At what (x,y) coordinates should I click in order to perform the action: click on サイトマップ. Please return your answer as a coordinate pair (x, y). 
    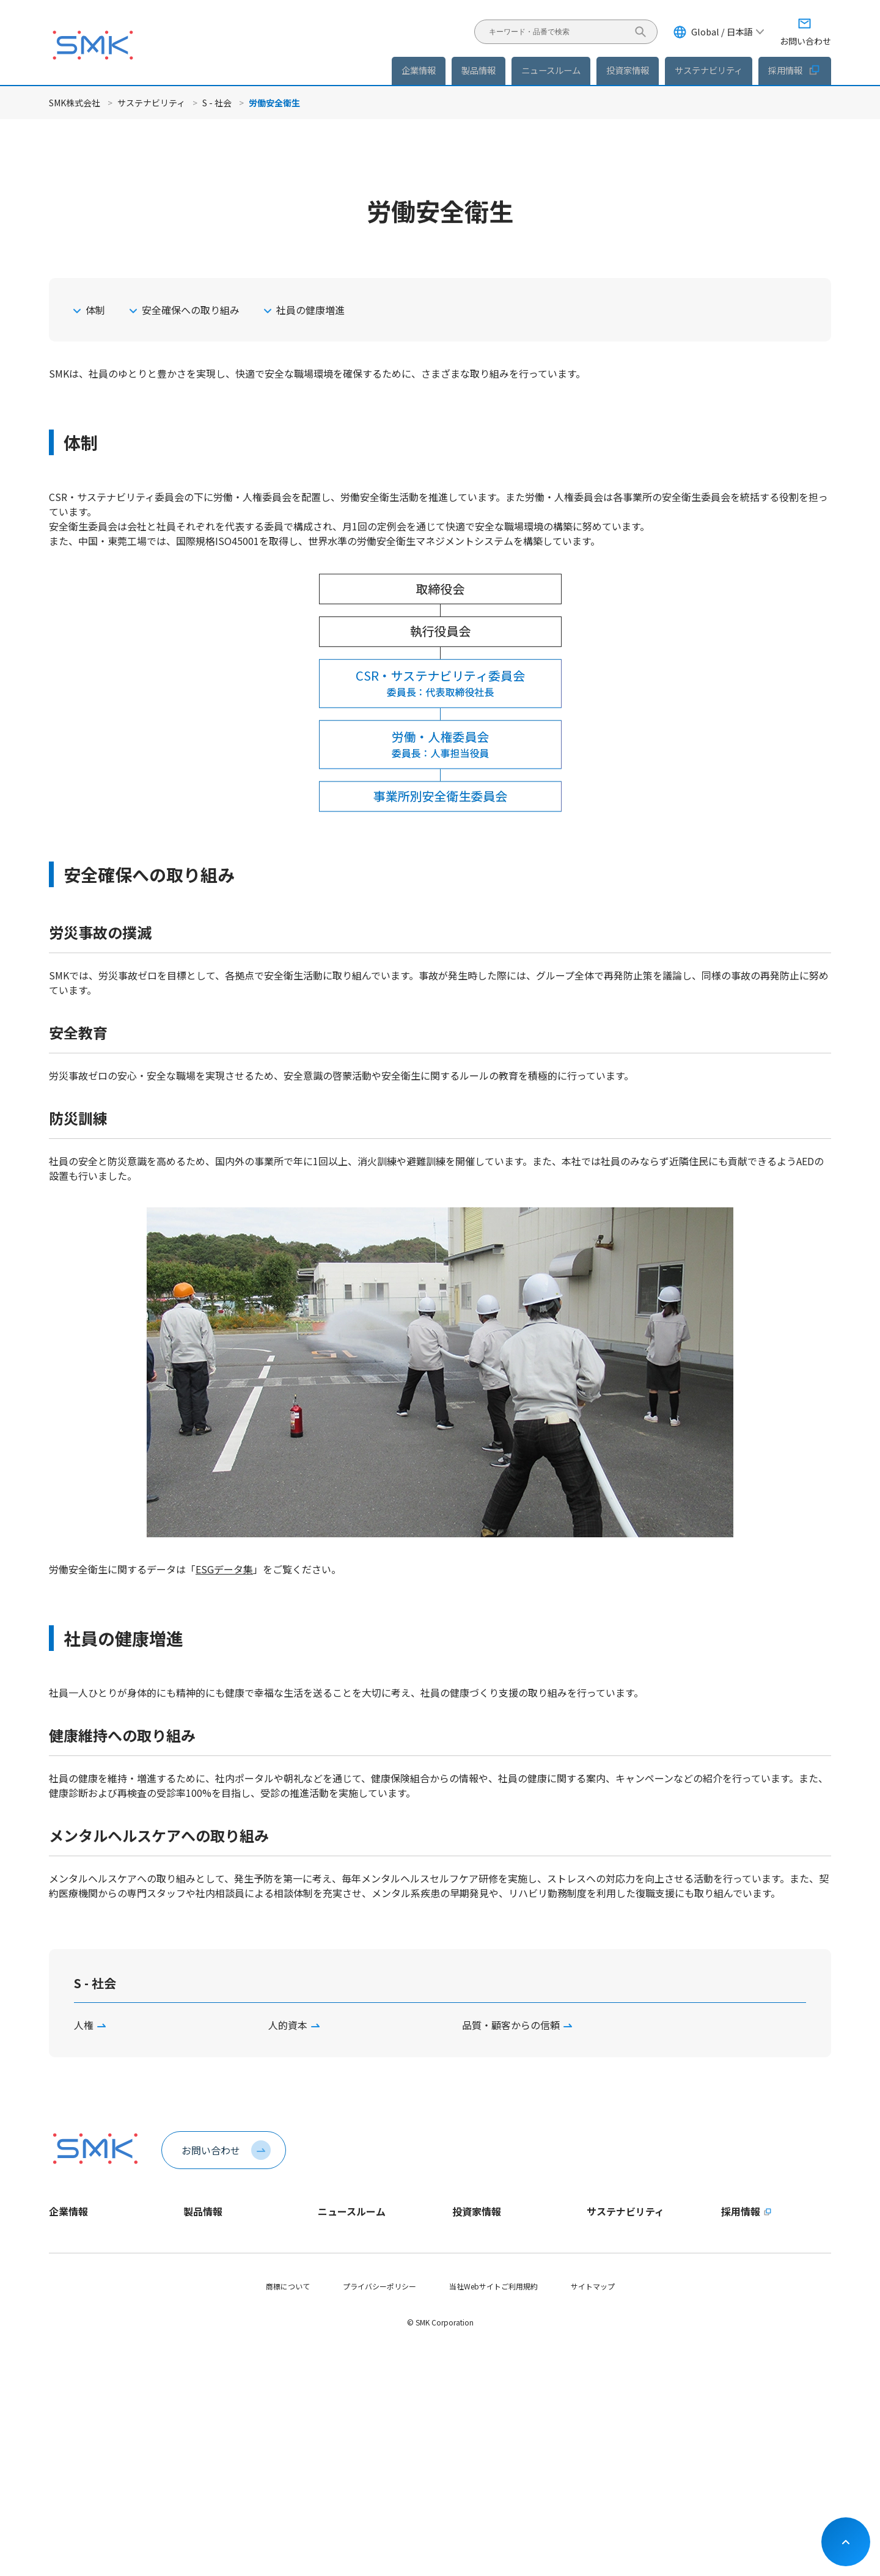
    Looking at the image, I should click on (593, 2514).